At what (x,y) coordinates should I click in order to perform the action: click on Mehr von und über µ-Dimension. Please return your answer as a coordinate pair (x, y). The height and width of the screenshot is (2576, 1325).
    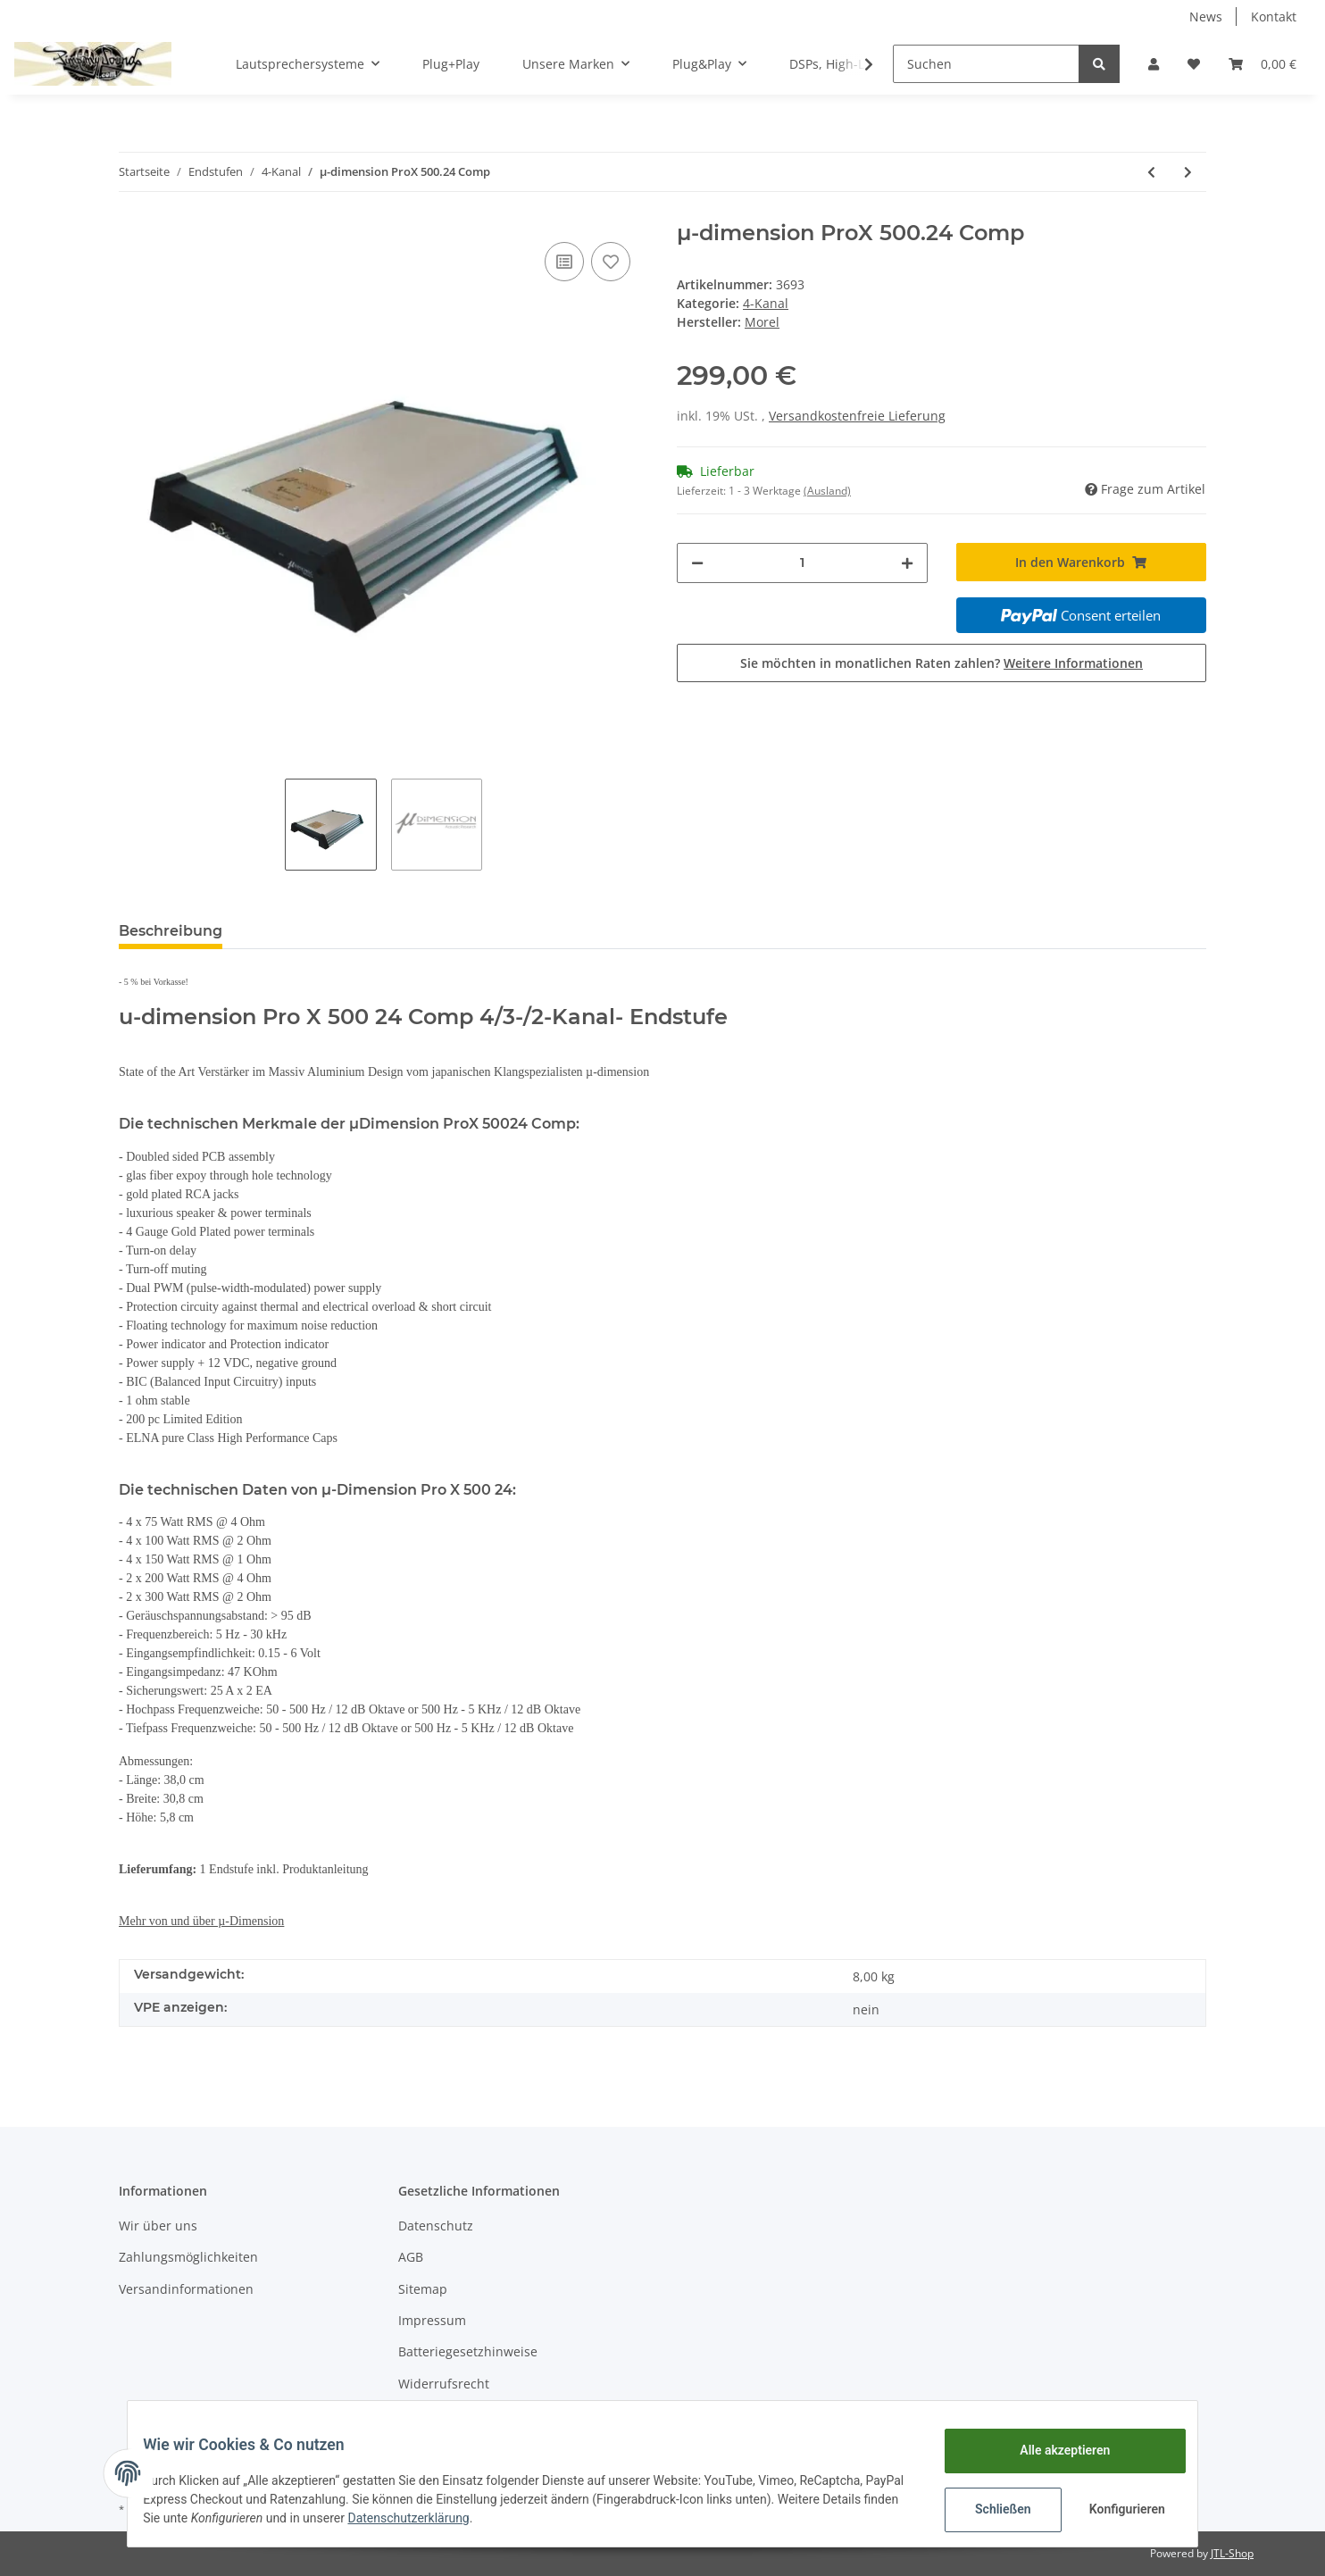
    Looking at the image, I should click on (201, 1921).